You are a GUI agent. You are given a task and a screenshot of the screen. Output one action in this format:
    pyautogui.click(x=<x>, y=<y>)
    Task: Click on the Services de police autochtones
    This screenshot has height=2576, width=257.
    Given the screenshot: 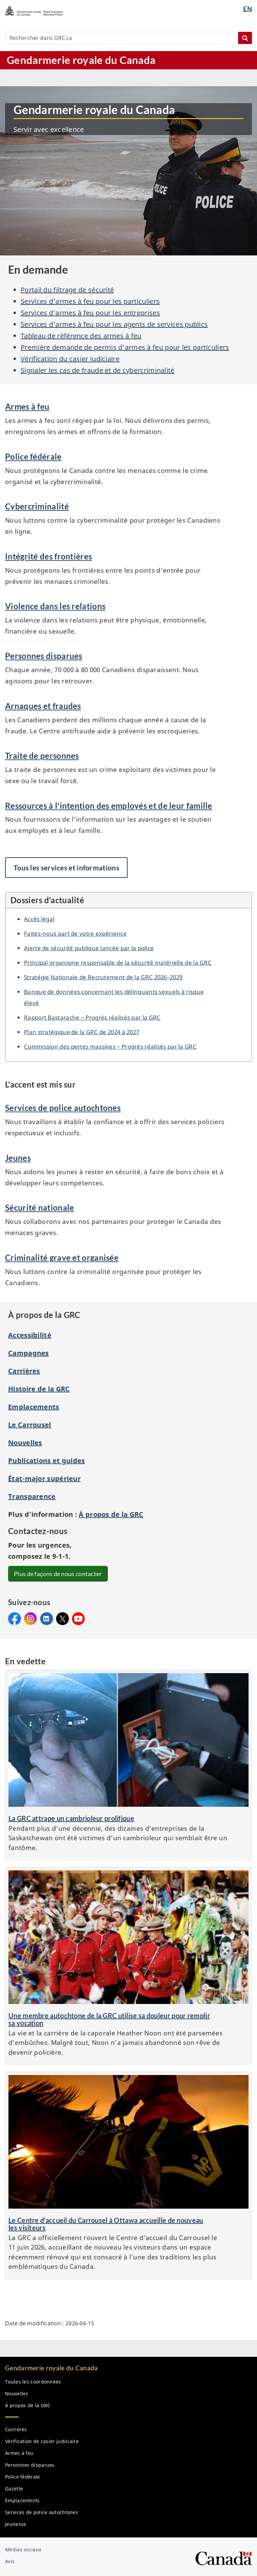 What is the action you would take?
    pyautogui.click(x=63, y=1108)
    